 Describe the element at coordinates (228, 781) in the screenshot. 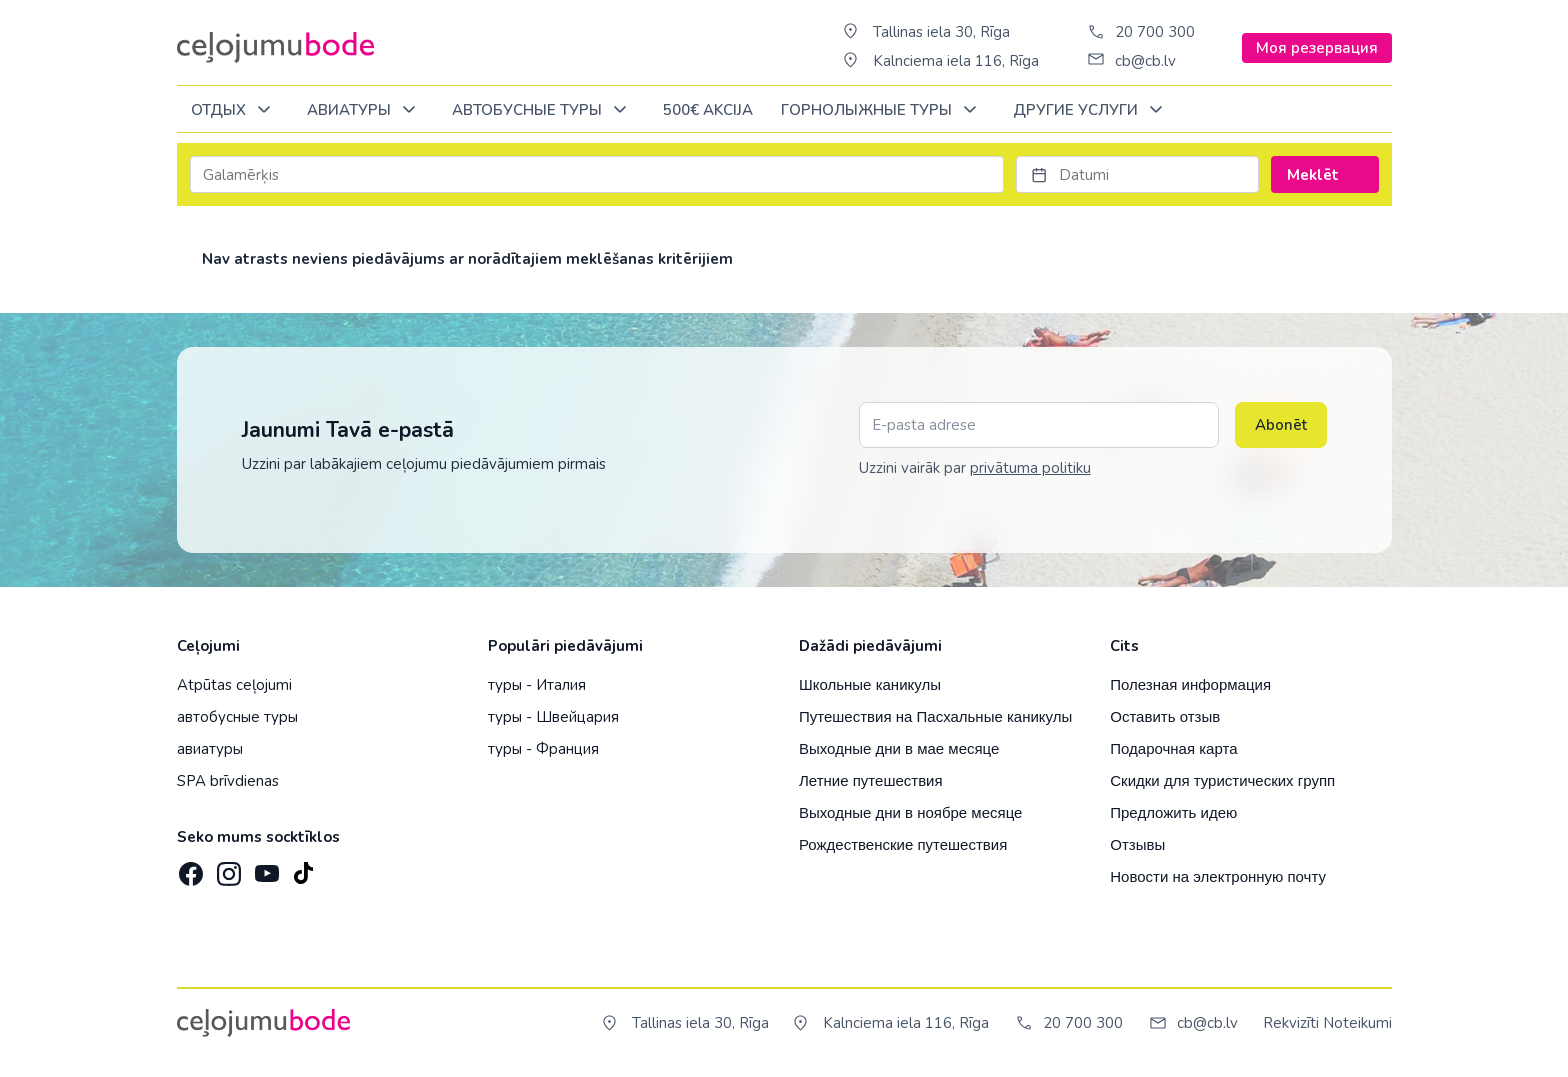

I see `SPA brīvdienas` at that location.